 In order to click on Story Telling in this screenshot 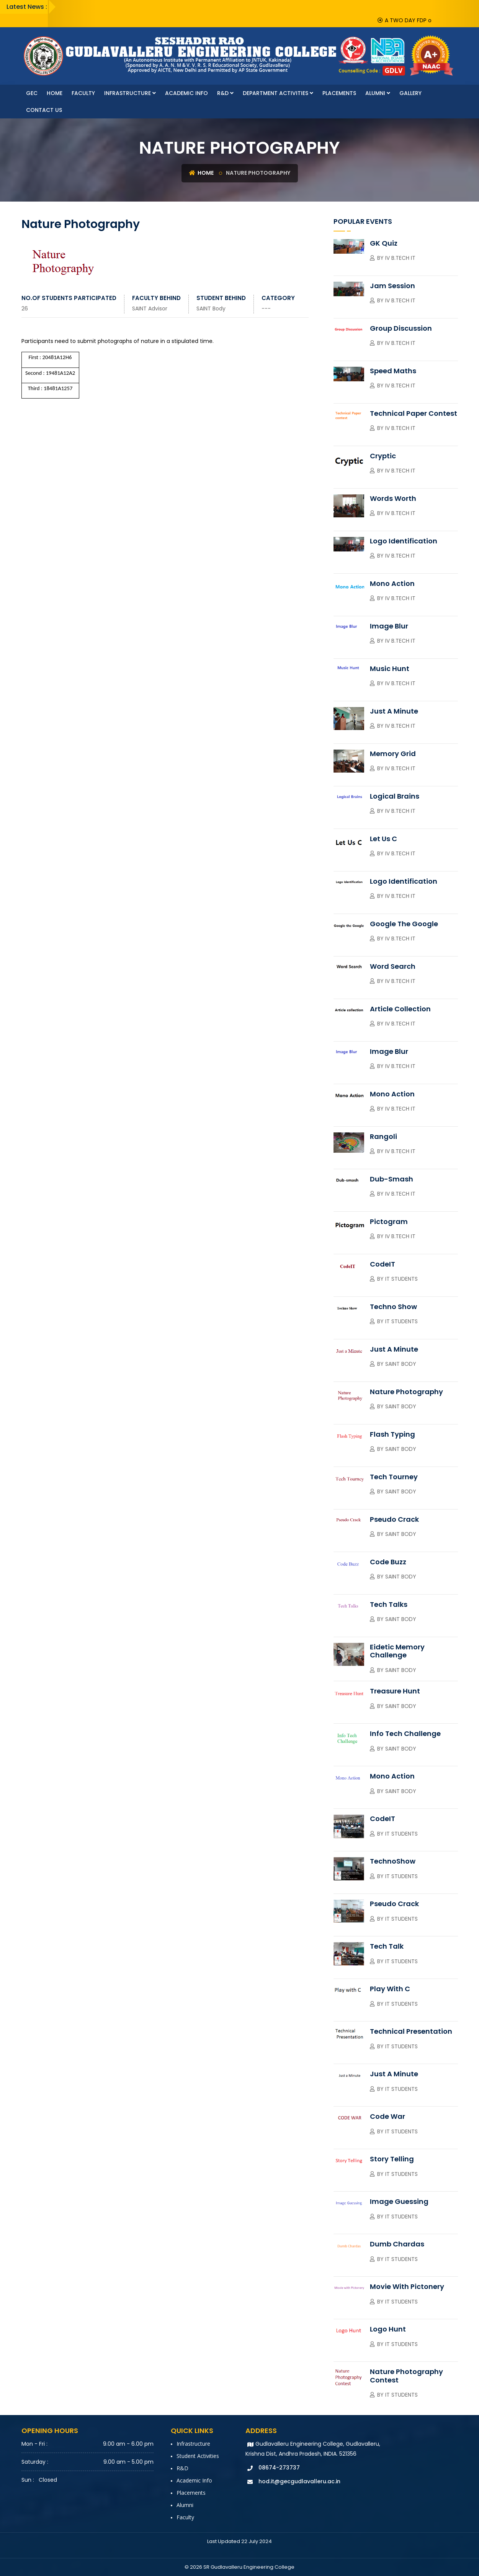, I will do `click(392, 2159)`.